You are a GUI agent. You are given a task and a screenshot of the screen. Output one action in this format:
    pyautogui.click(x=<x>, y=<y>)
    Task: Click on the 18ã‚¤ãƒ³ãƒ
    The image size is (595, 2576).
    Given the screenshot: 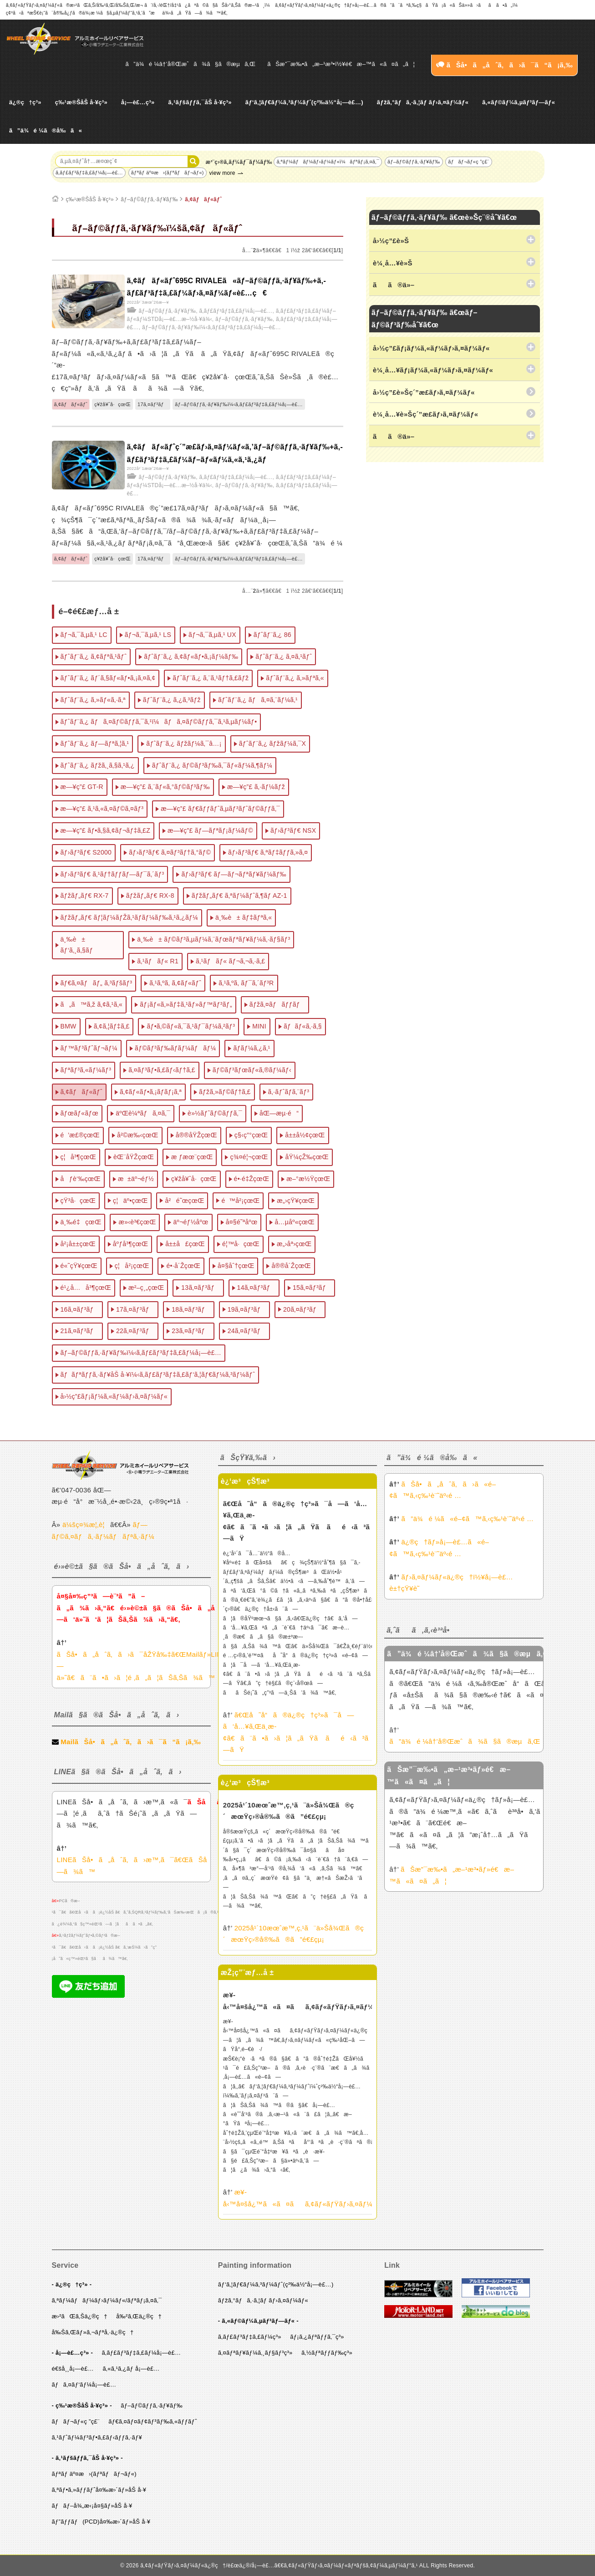 What is the action you would take?
    pyautogui.click(x=191, y=1309)
    